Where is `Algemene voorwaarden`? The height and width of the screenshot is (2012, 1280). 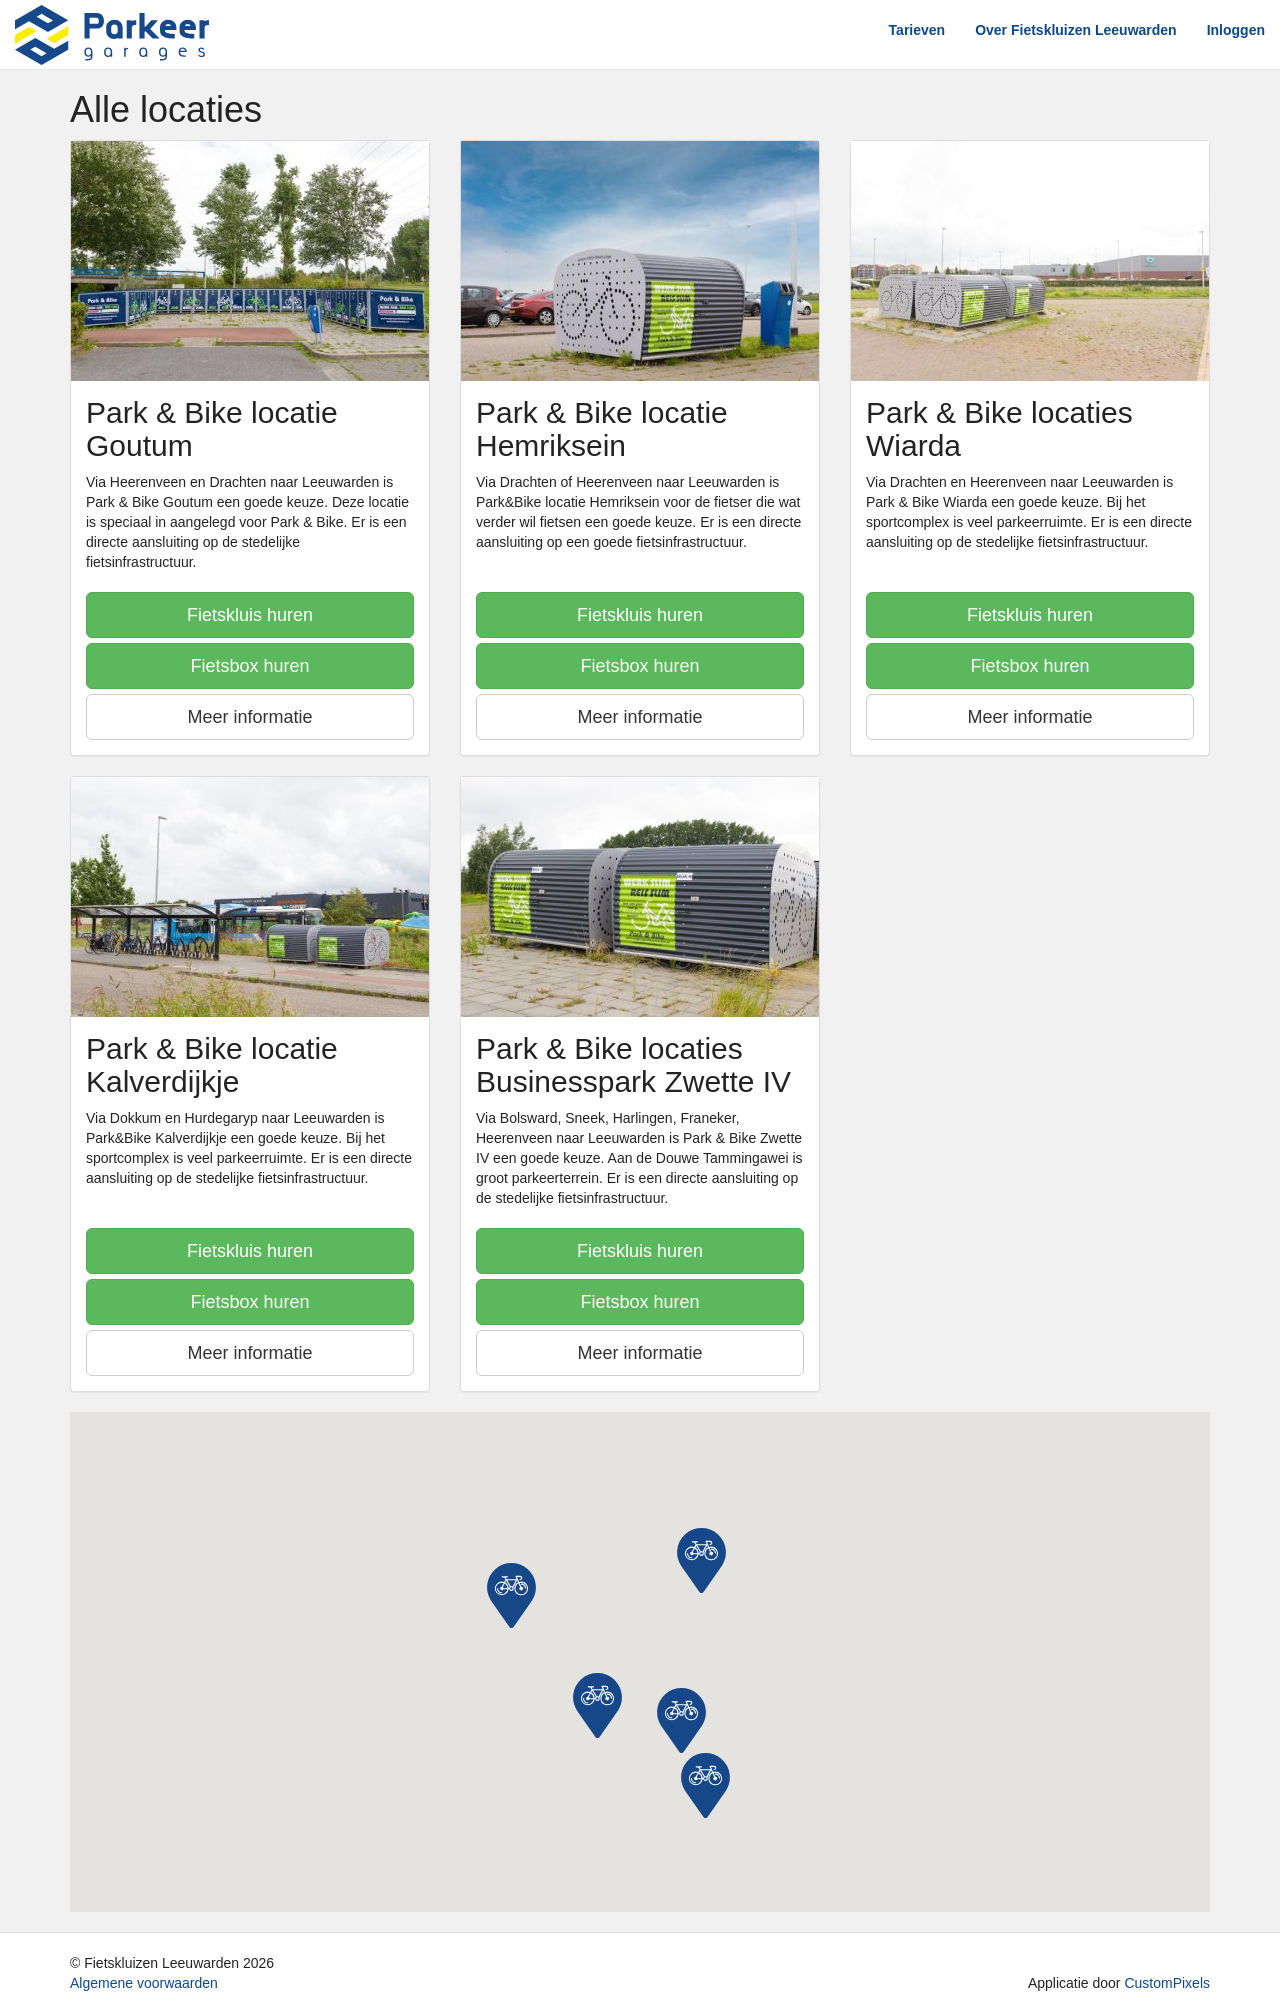
Algemene voorwaarden is located at coordinates (144, 1983).